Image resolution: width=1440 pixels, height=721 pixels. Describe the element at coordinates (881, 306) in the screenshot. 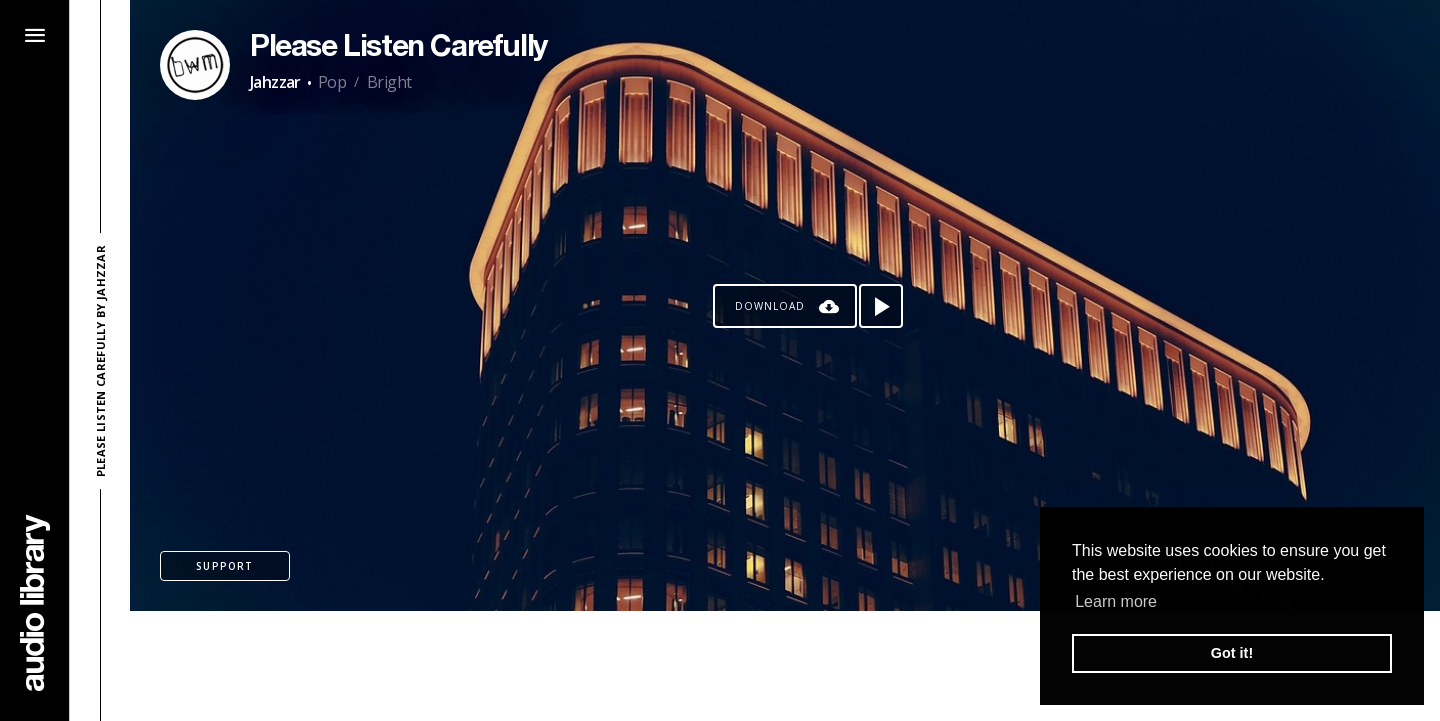

I see `[Play song]` at that location.